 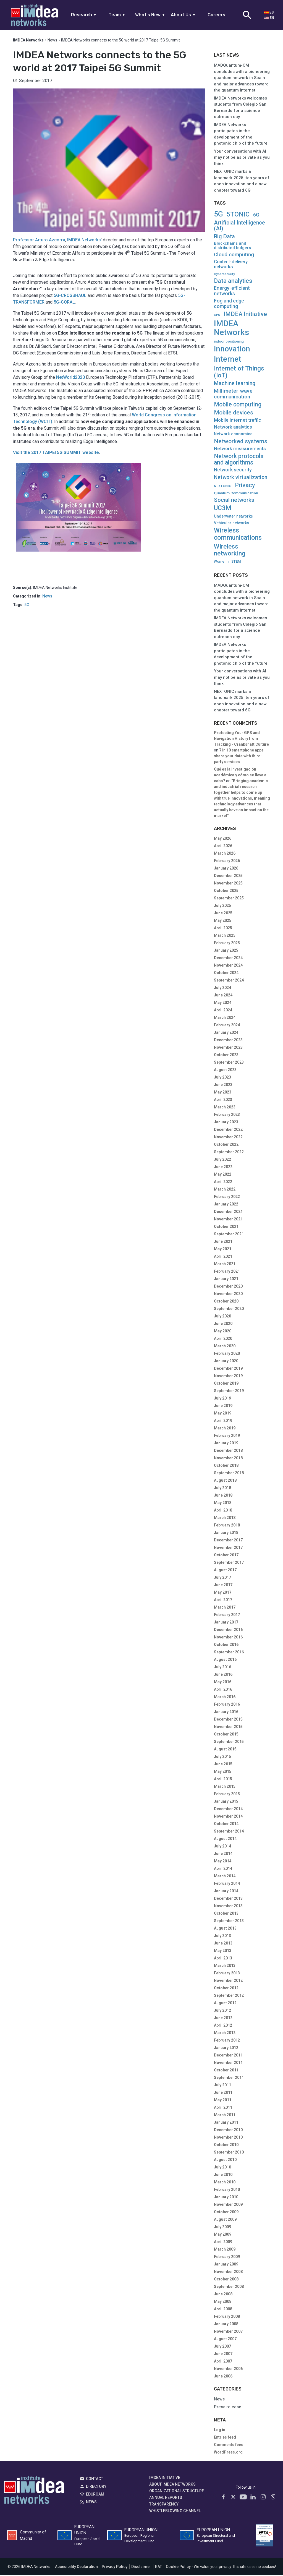 What do you see at coordinates (227, 943) in the screenshot?
I see `February 2025` at bounding box center [227, 943].